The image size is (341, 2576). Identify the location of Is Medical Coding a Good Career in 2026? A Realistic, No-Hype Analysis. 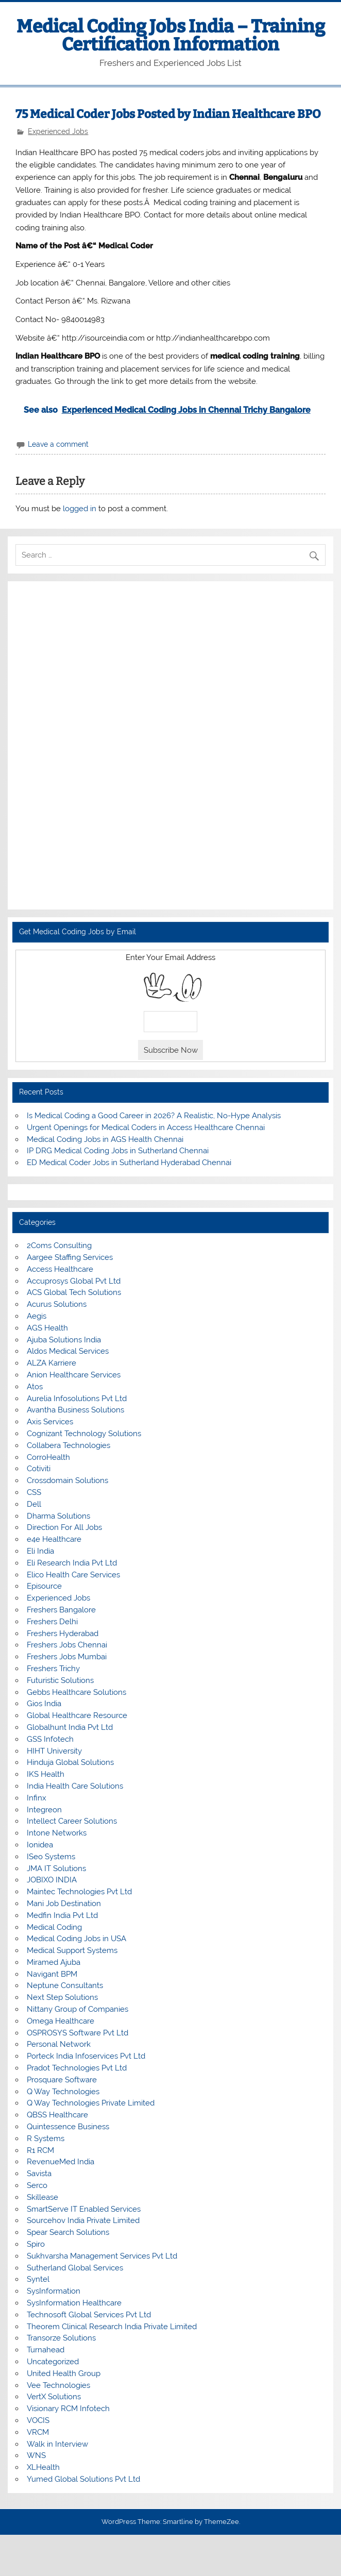
(154, 1115).